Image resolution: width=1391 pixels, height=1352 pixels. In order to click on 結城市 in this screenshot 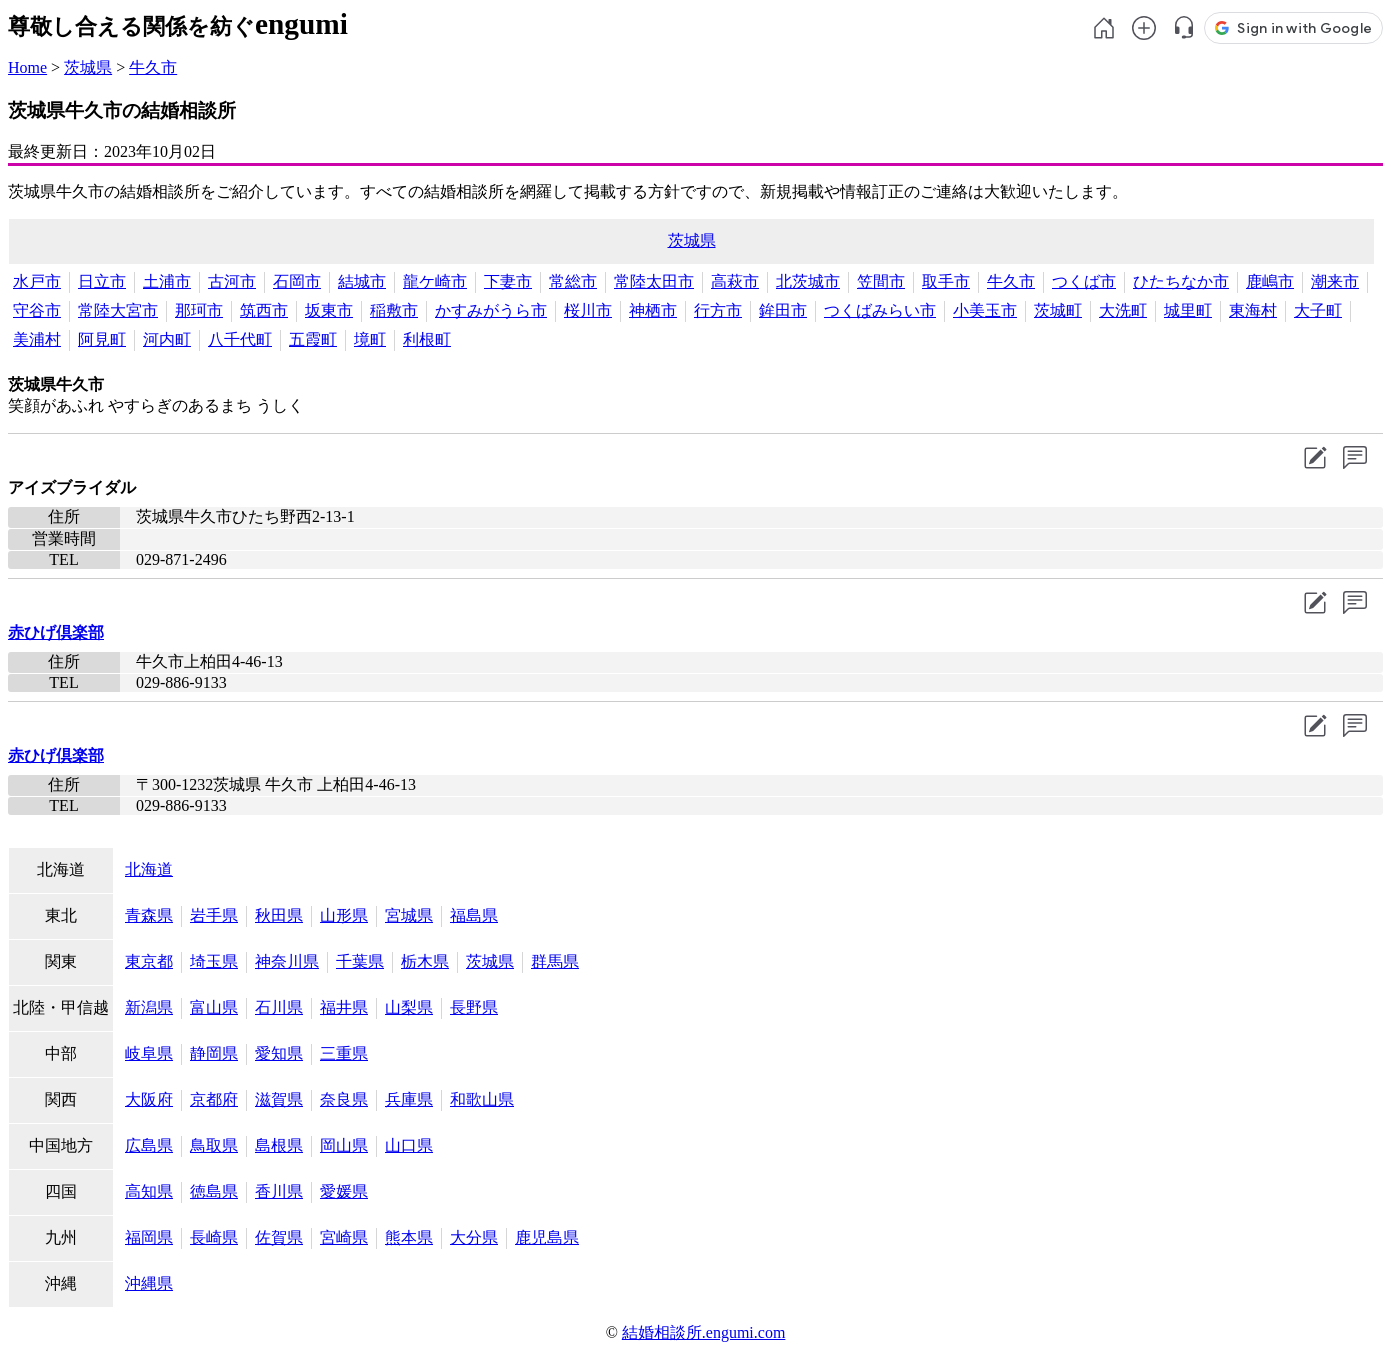, I will do `click(362, 281)`.